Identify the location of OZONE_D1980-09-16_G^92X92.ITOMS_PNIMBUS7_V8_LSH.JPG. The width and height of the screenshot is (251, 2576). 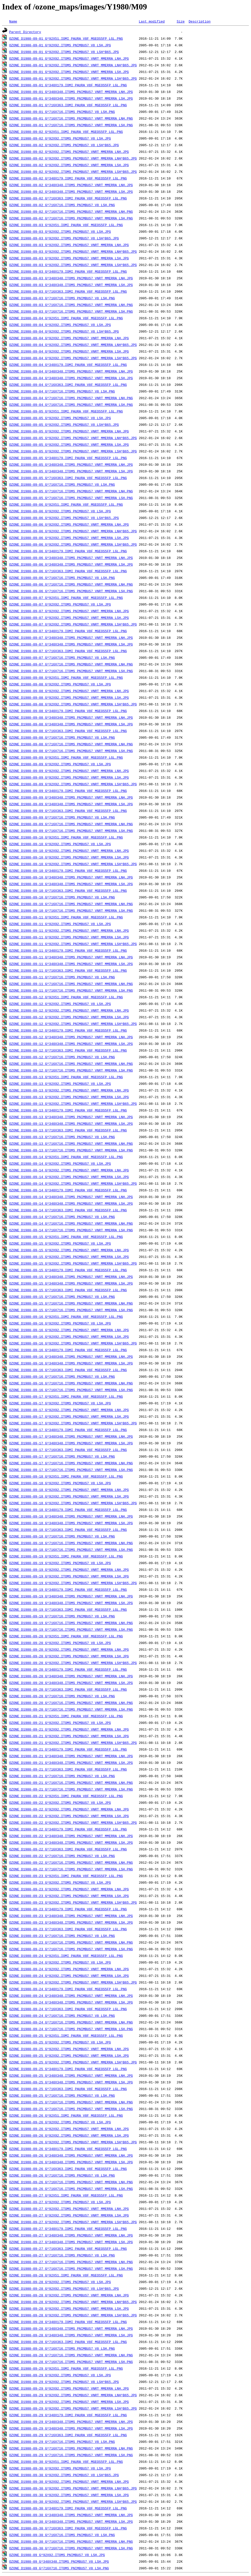
(60, 1323).